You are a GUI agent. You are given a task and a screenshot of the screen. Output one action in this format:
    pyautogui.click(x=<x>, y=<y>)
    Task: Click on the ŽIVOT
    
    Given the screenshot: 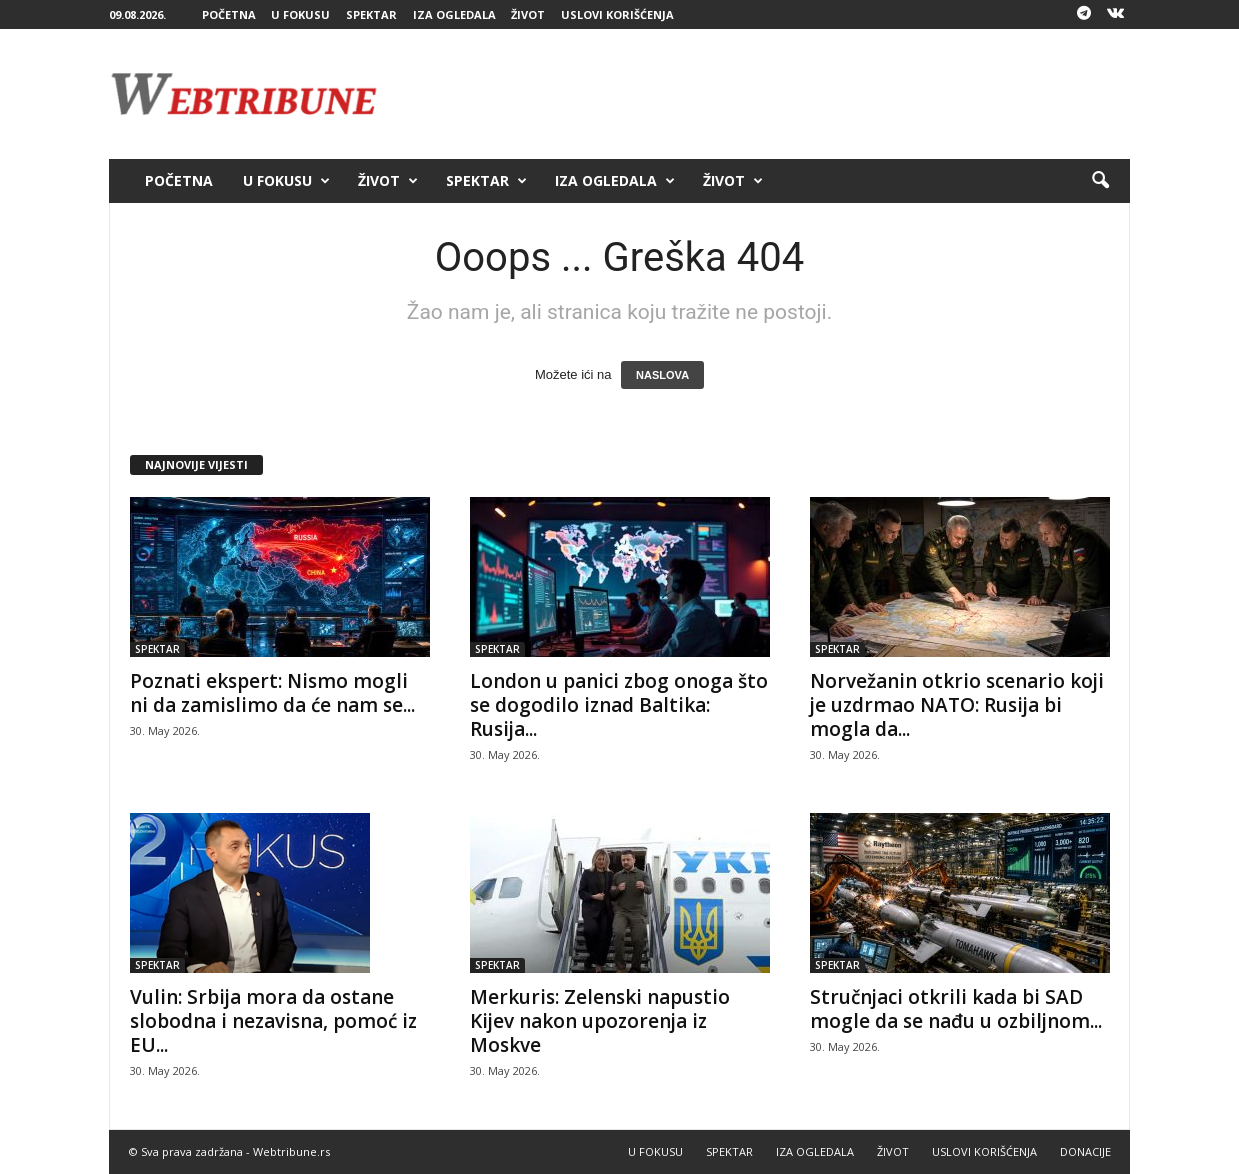 What is the action you would take?
    pyautogui.click(x=528, y=14)
    